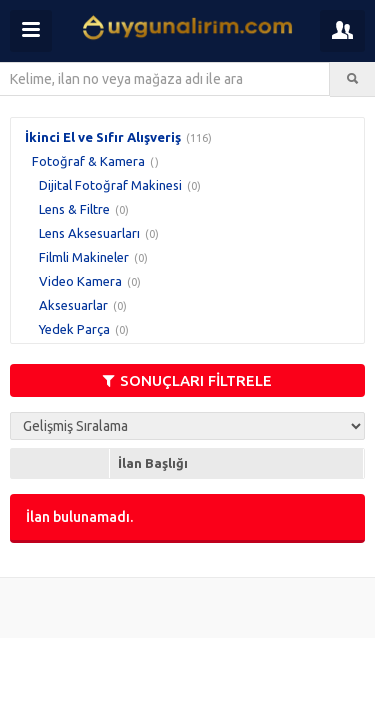 The height and width of the screenshot is (720, 375). What do you see at coordinates (88, 161) in the screenshot?
I see `Fotoğraf & Kamera` at bounding box center [88, 161].